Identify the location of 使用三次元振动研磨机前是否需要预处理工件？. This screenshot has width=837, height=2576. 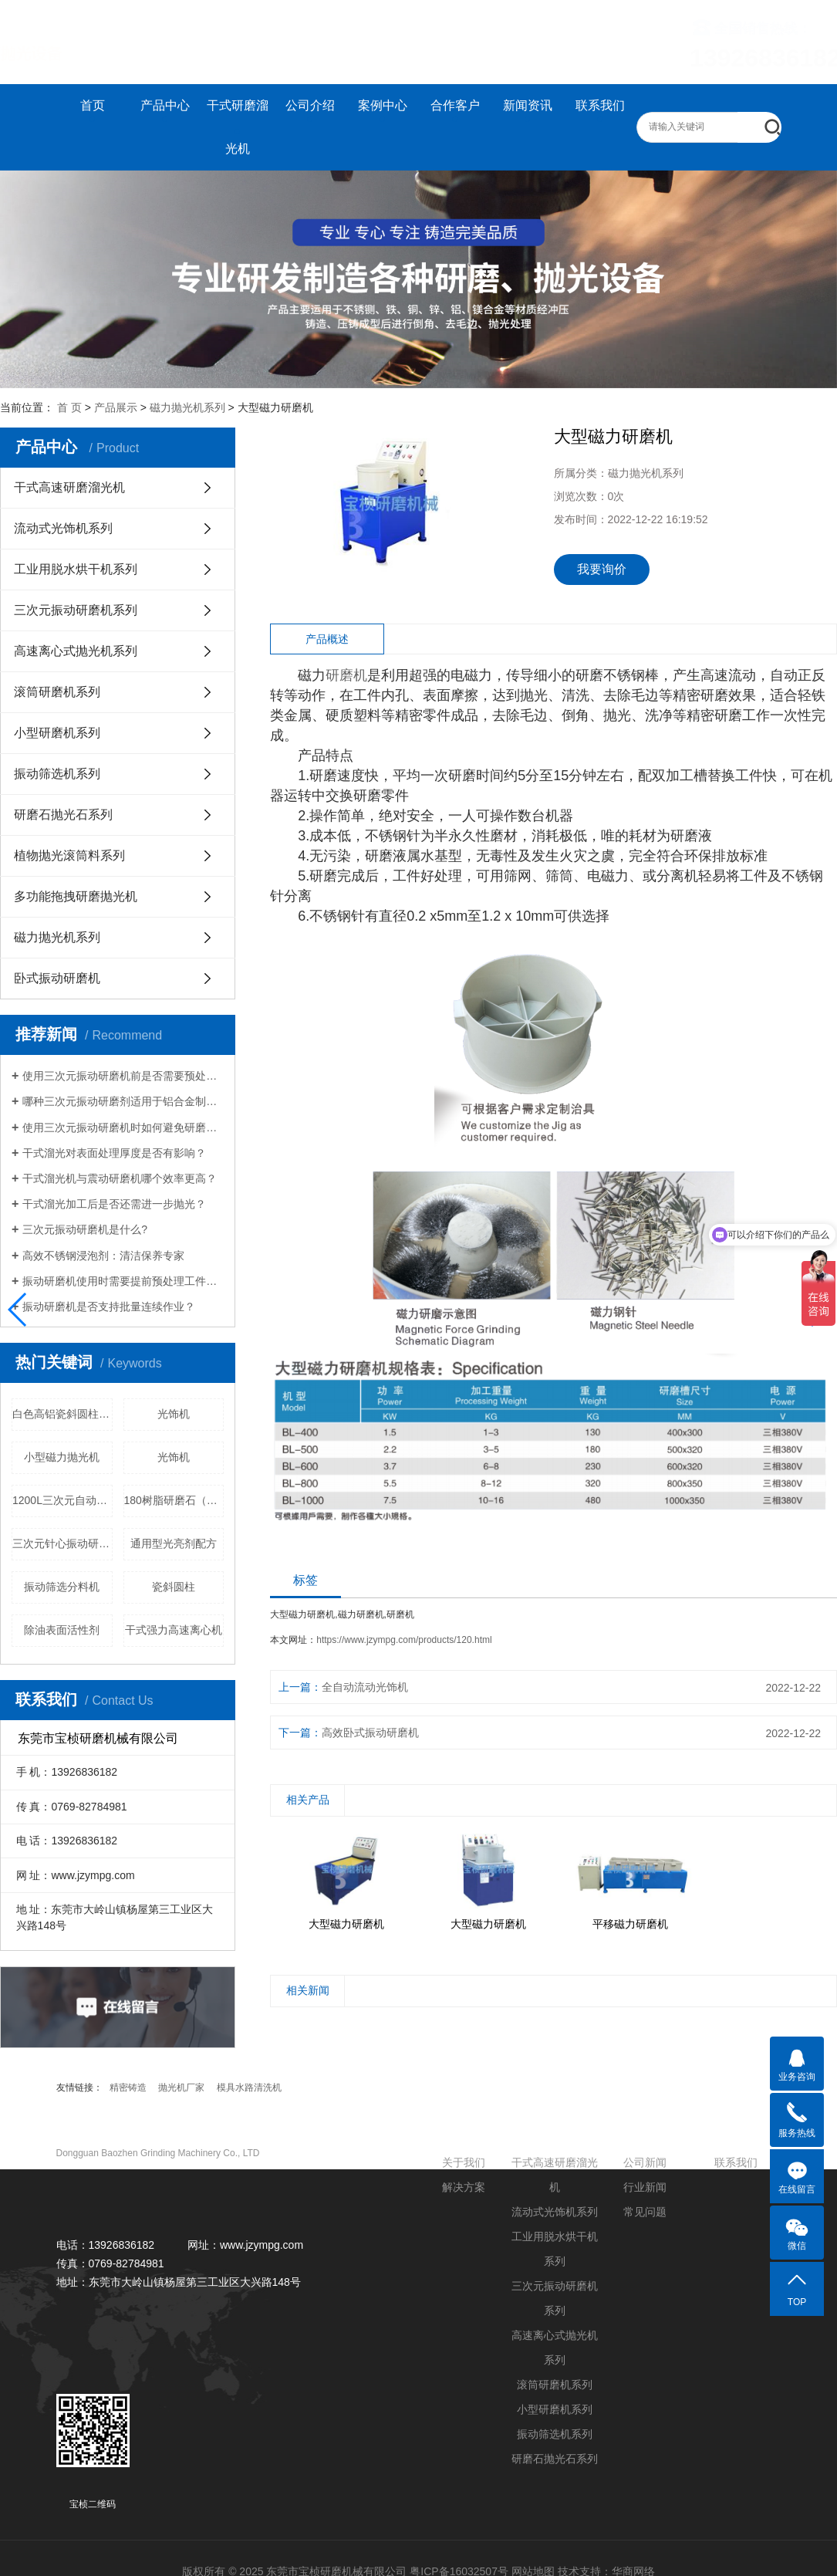
(123, 1076).